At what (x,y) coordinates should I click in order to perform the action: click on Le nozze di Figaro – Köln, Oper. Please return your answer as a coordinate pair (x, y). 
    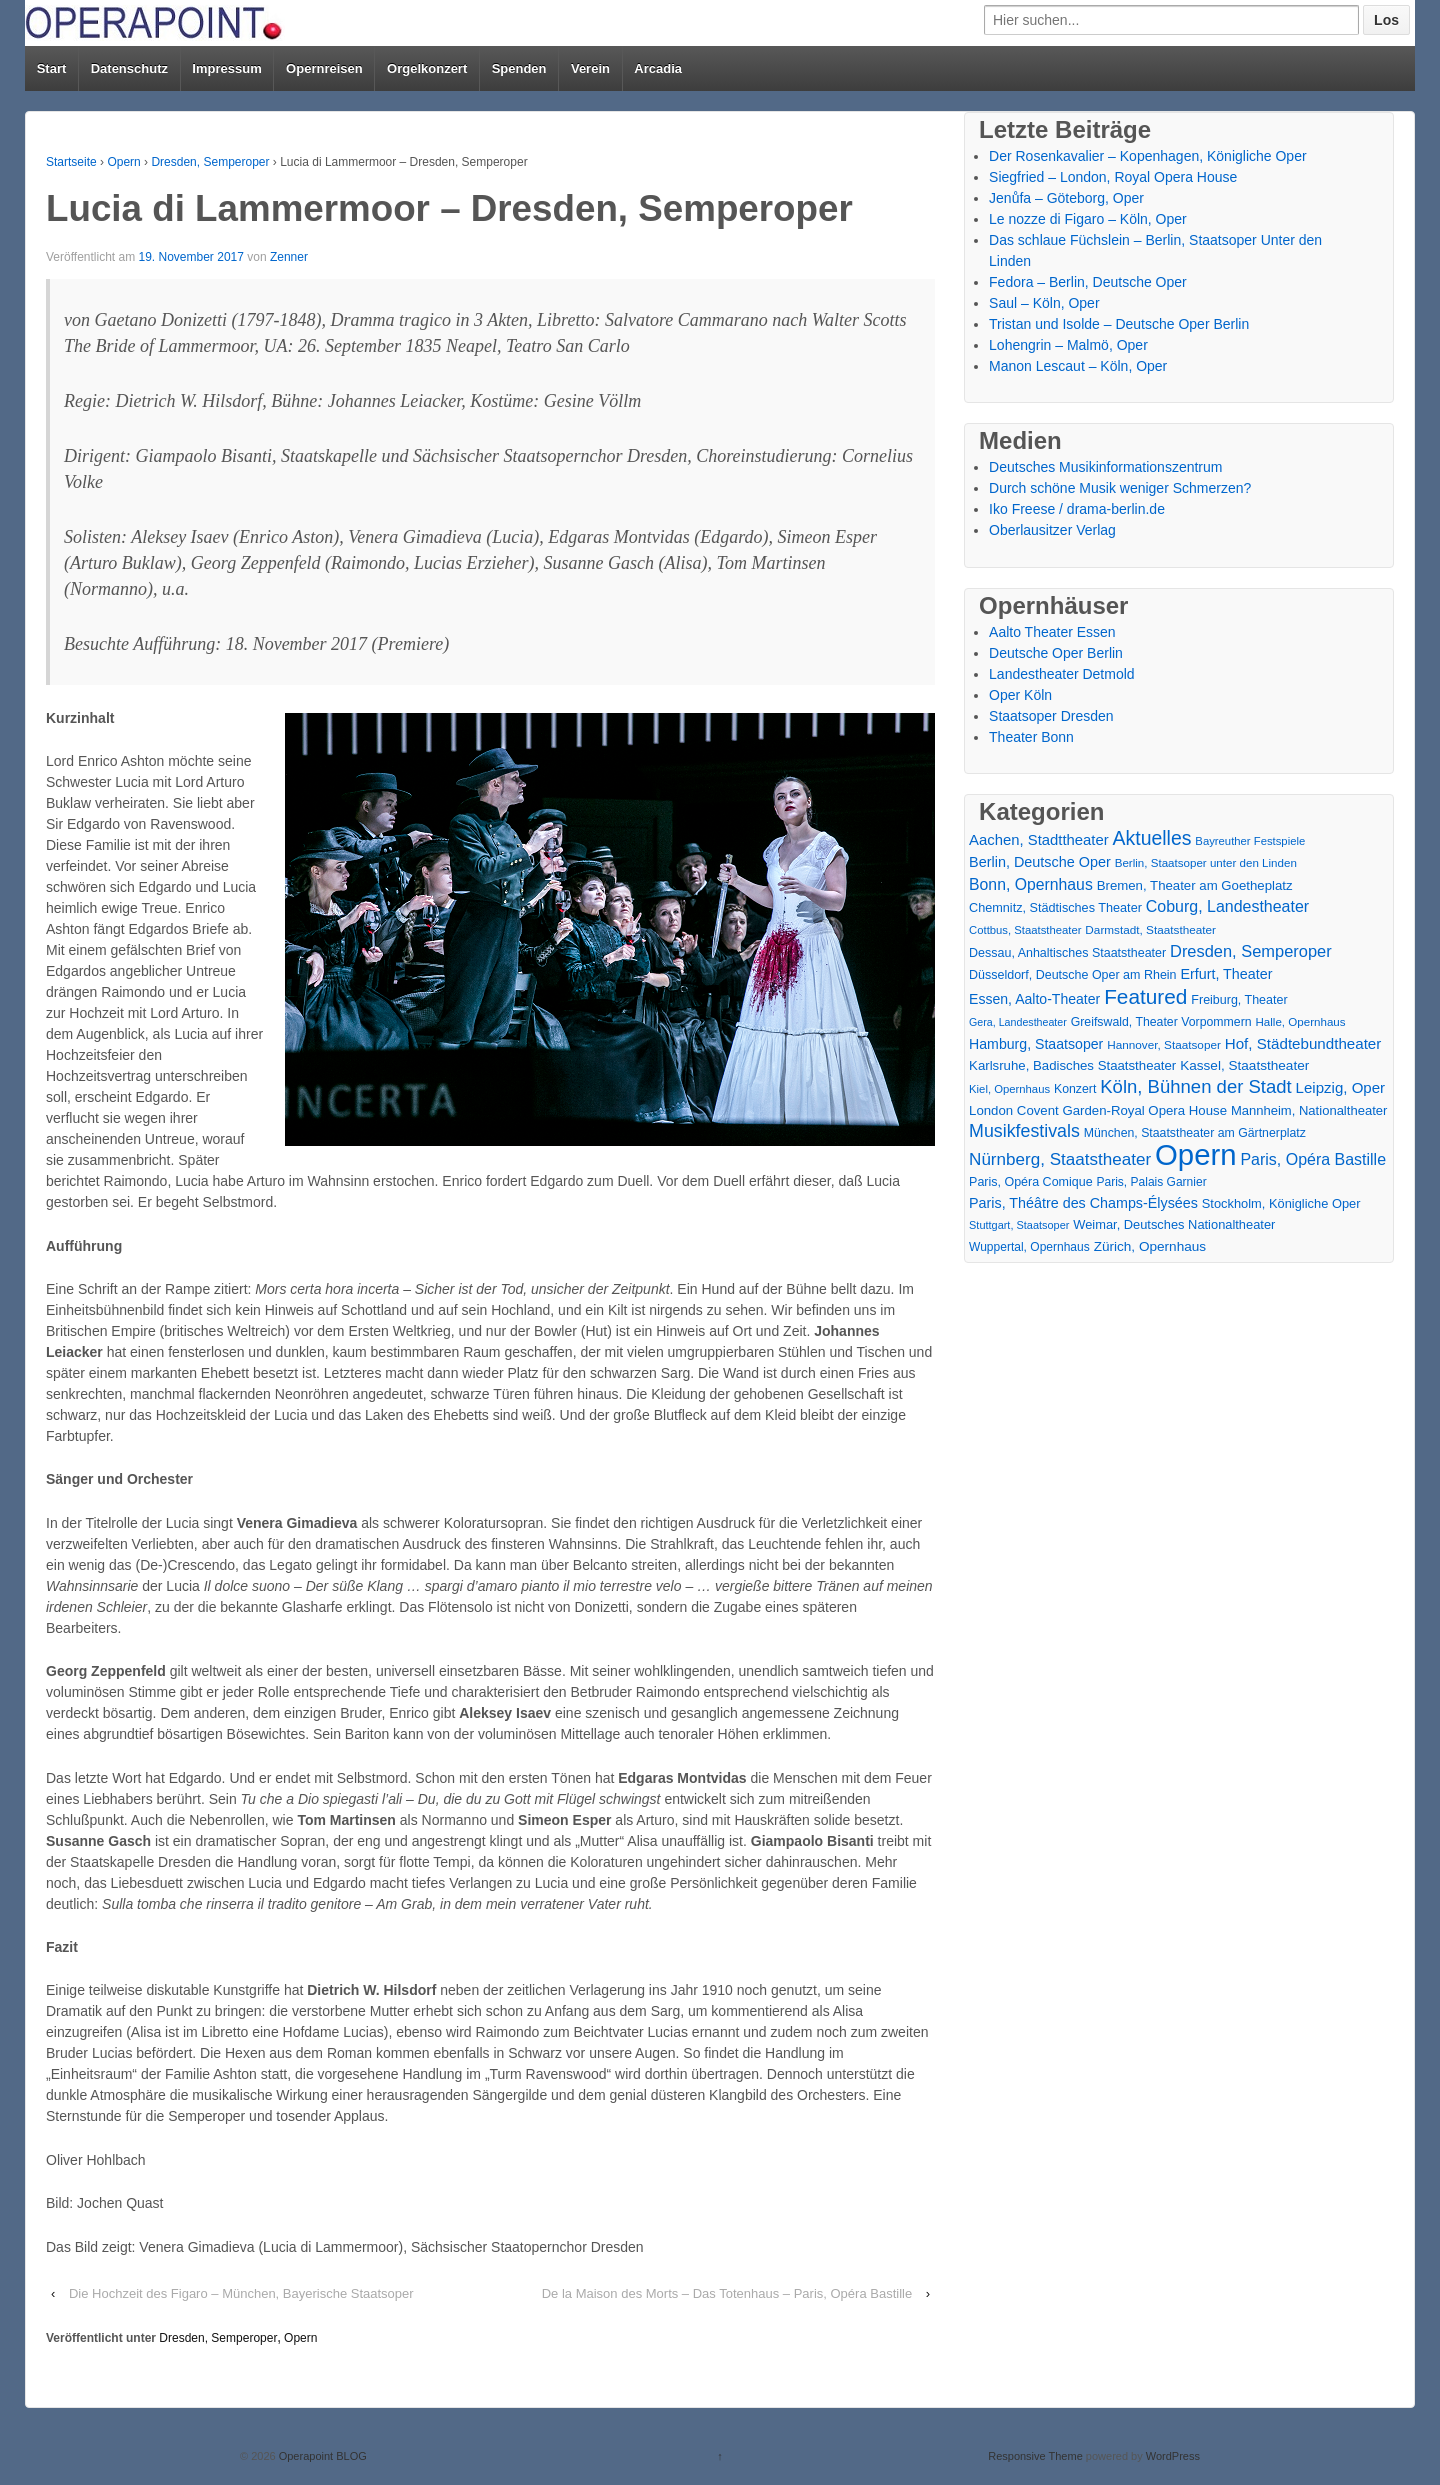
    Looking at the image, I should click on (1088, 219).